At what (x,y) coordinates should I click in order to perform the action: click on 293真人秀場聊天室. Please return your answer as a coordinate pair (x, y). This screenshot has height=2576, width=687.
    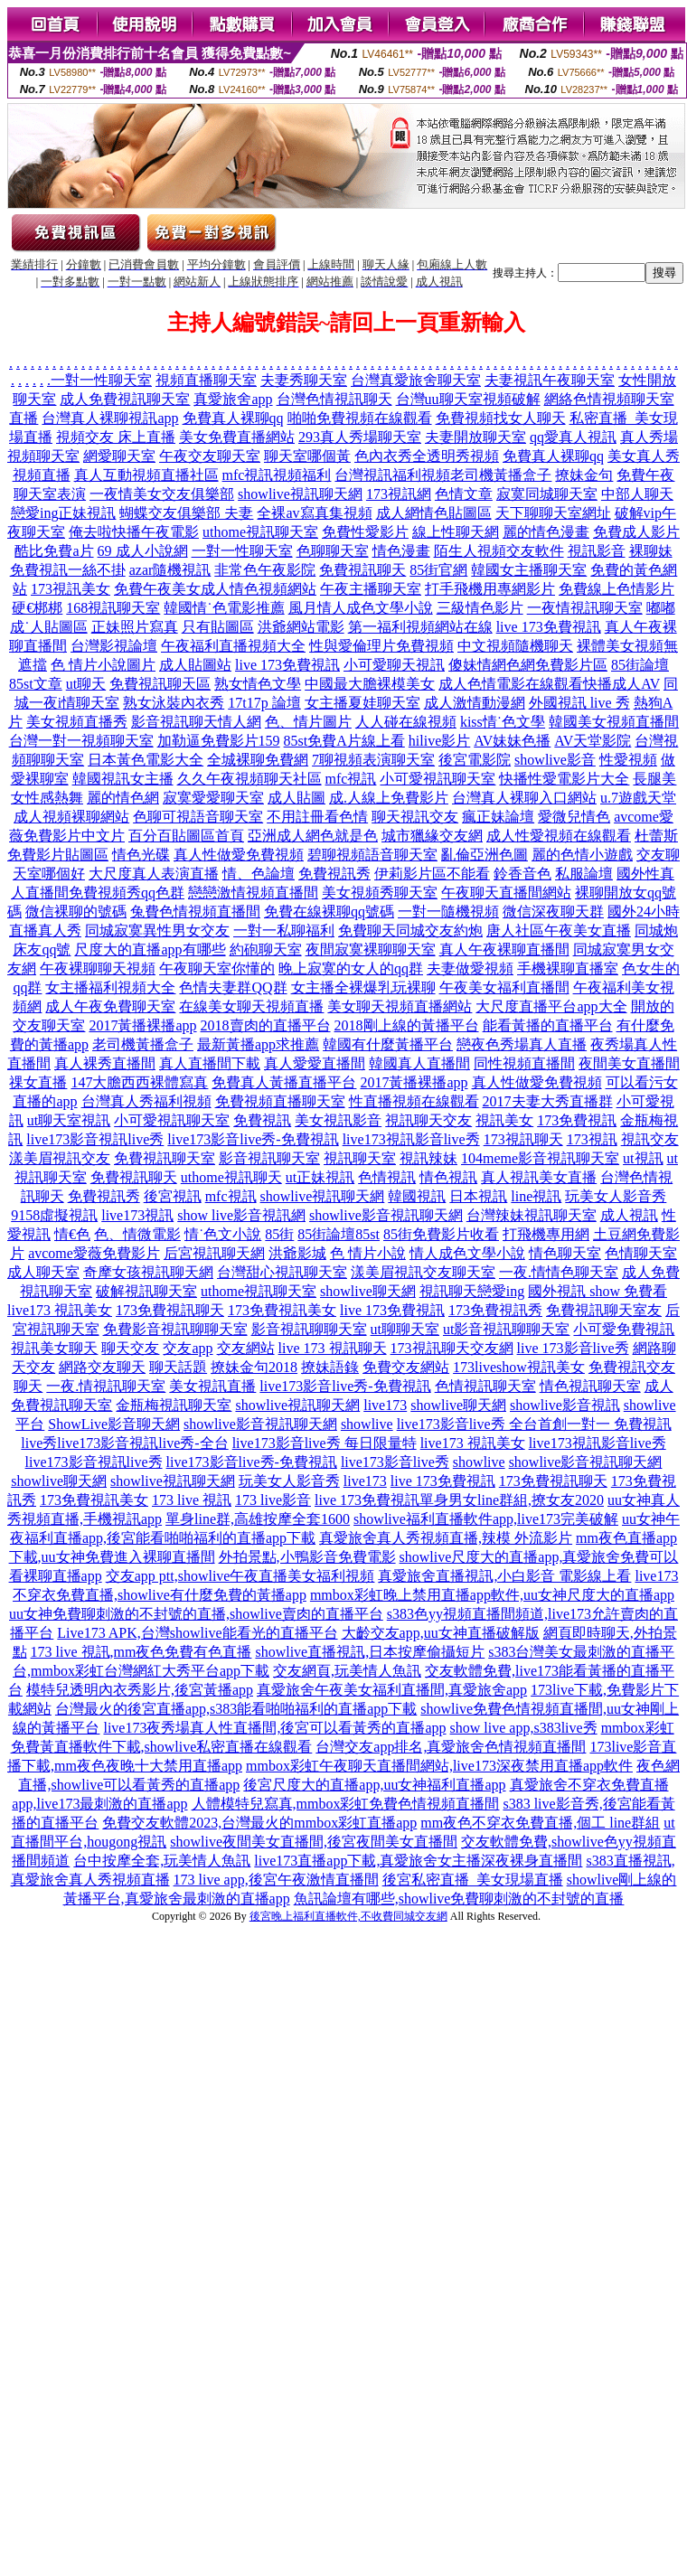
    Looking at the image, I should click on (359, 437).